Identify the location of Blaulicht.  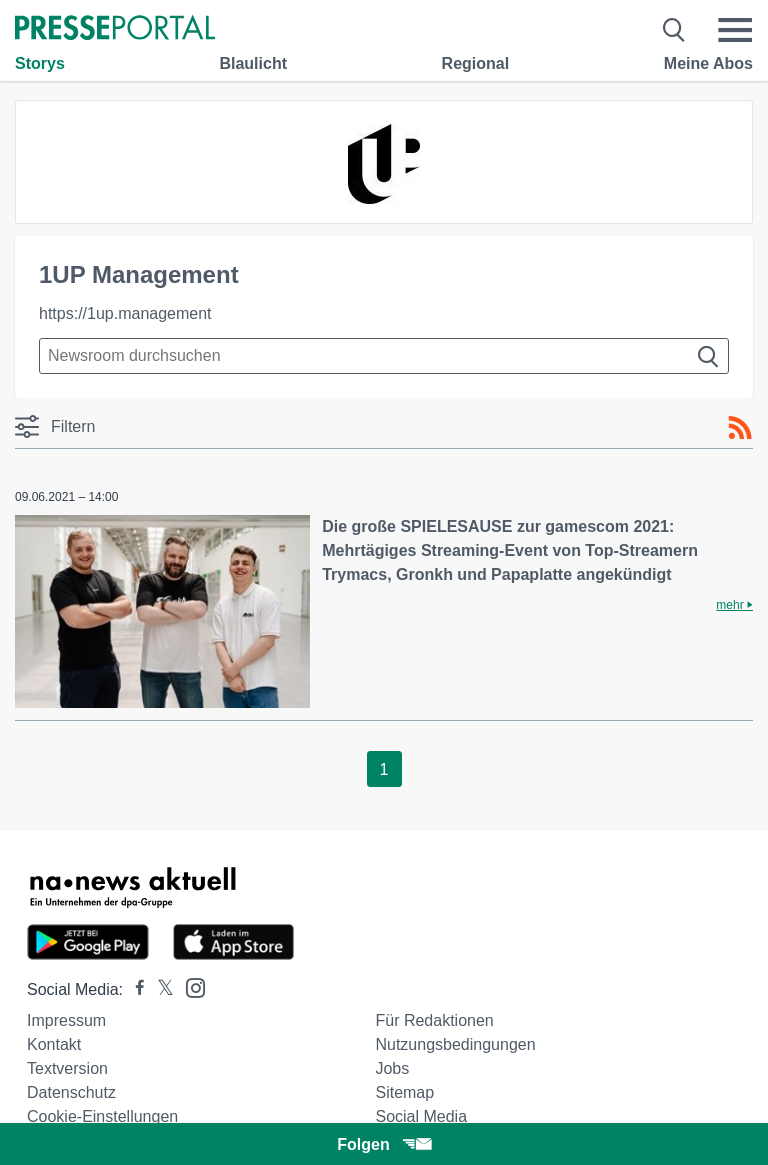
(253, 63).